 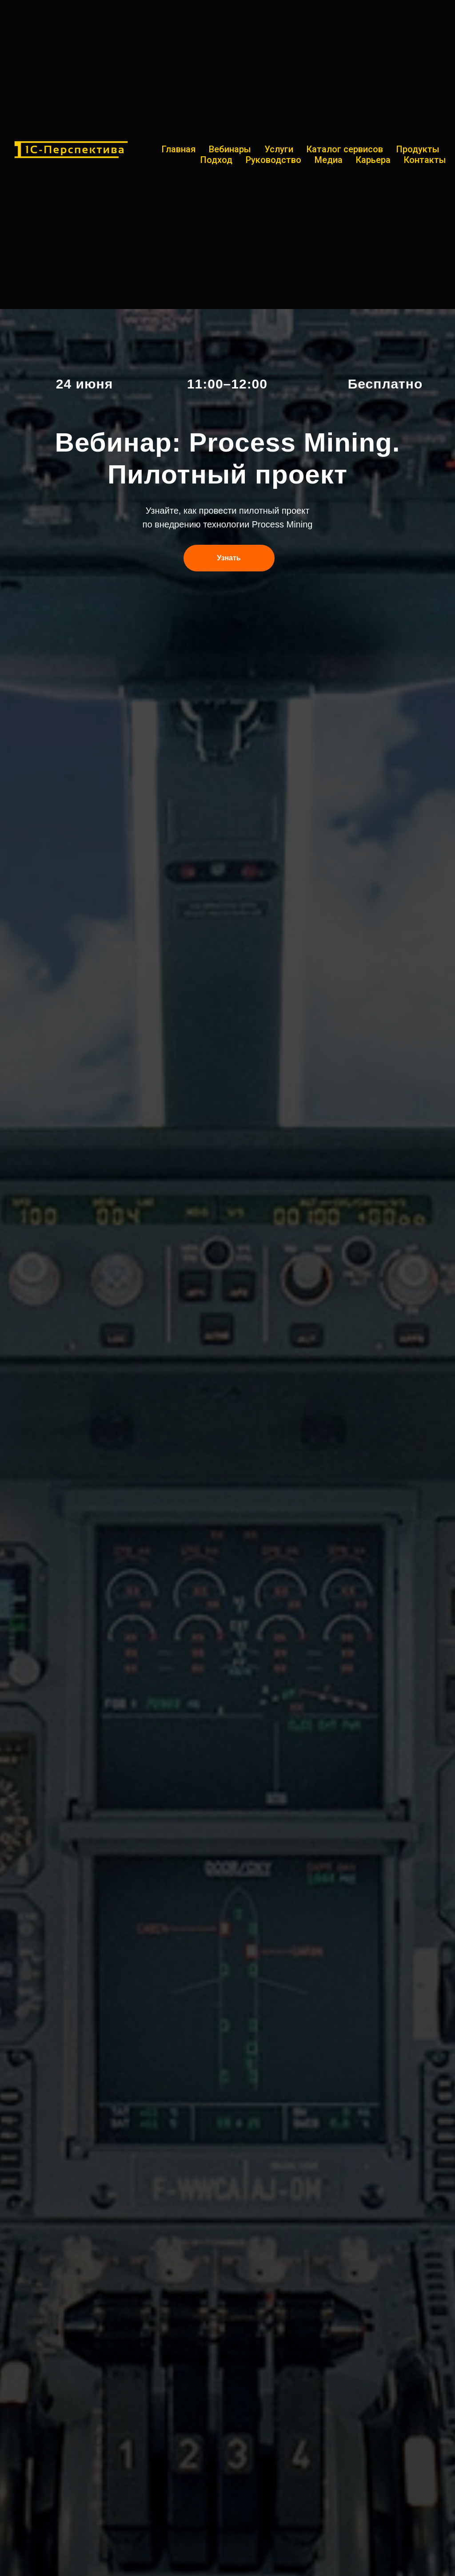 I want to click on Главная, so click(x=179, y=149).